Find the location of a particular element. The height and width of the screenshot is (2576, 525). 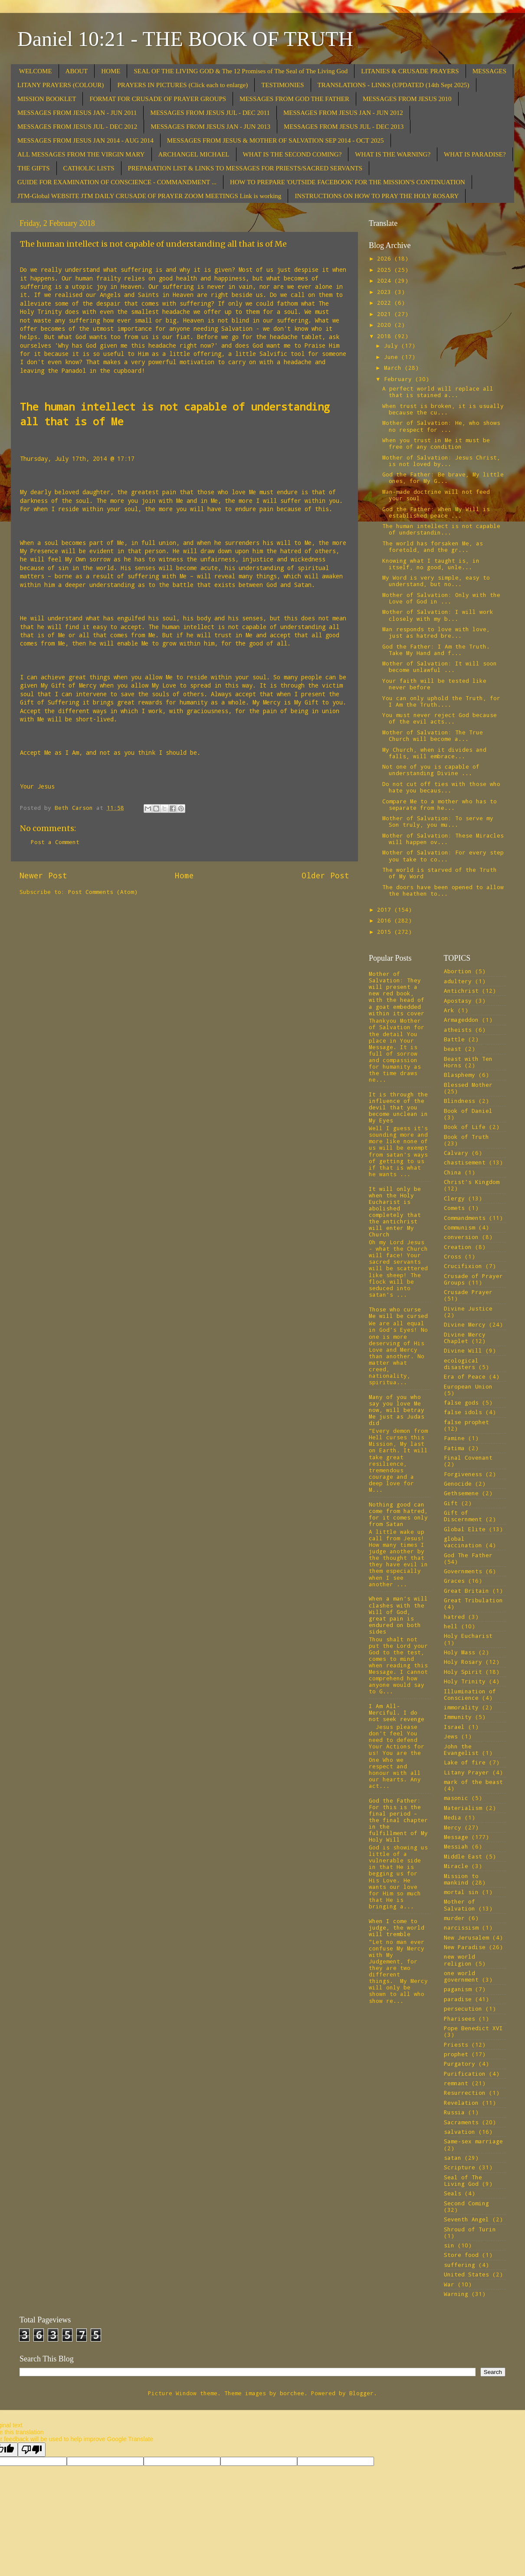

John the Evangelist is located at coordinates (461, 1749).